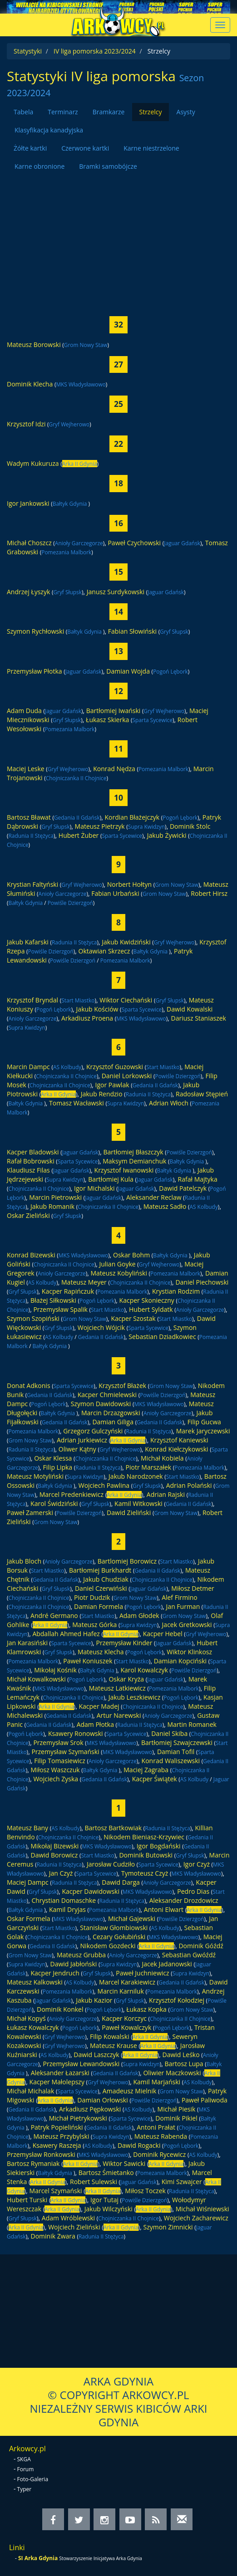 Image resolution: width=237 pixels, height=2576 pixels. I want to click on Czerwone kartki, so click(85, 148).